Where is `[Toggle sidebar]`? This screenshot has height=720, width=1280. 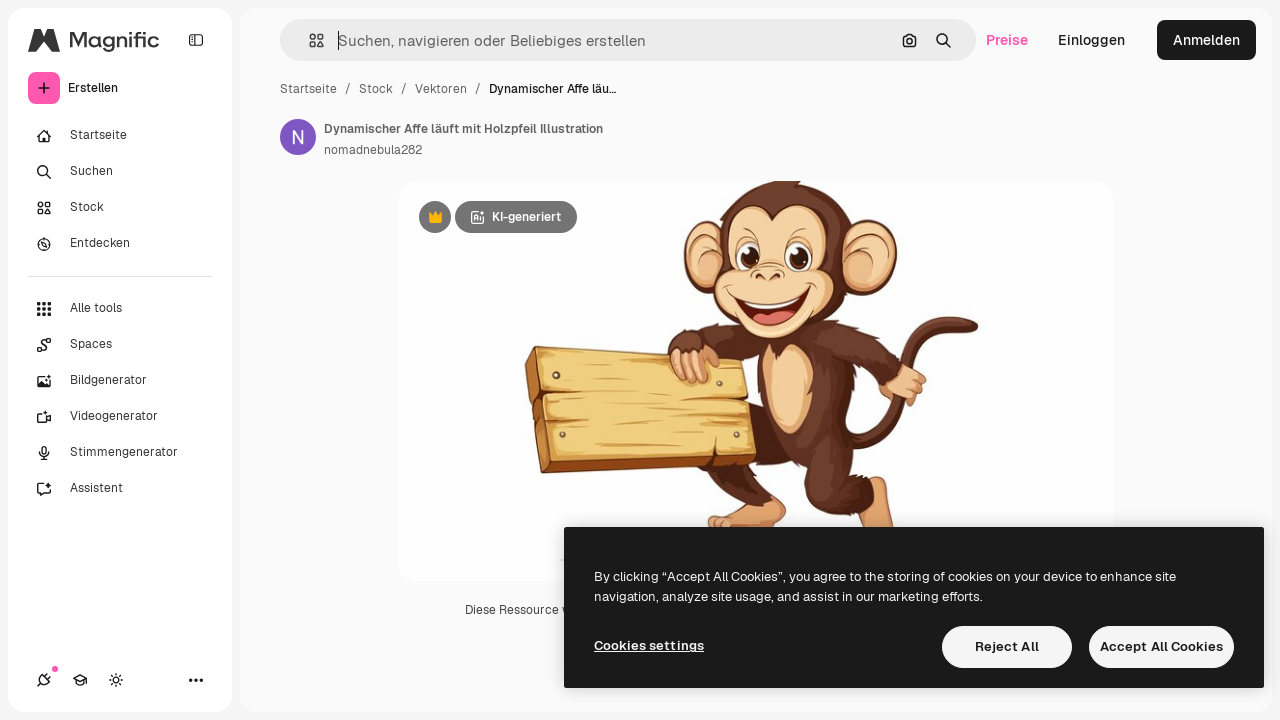 [Toggle sidebar] is located at coordinates (196, 40).